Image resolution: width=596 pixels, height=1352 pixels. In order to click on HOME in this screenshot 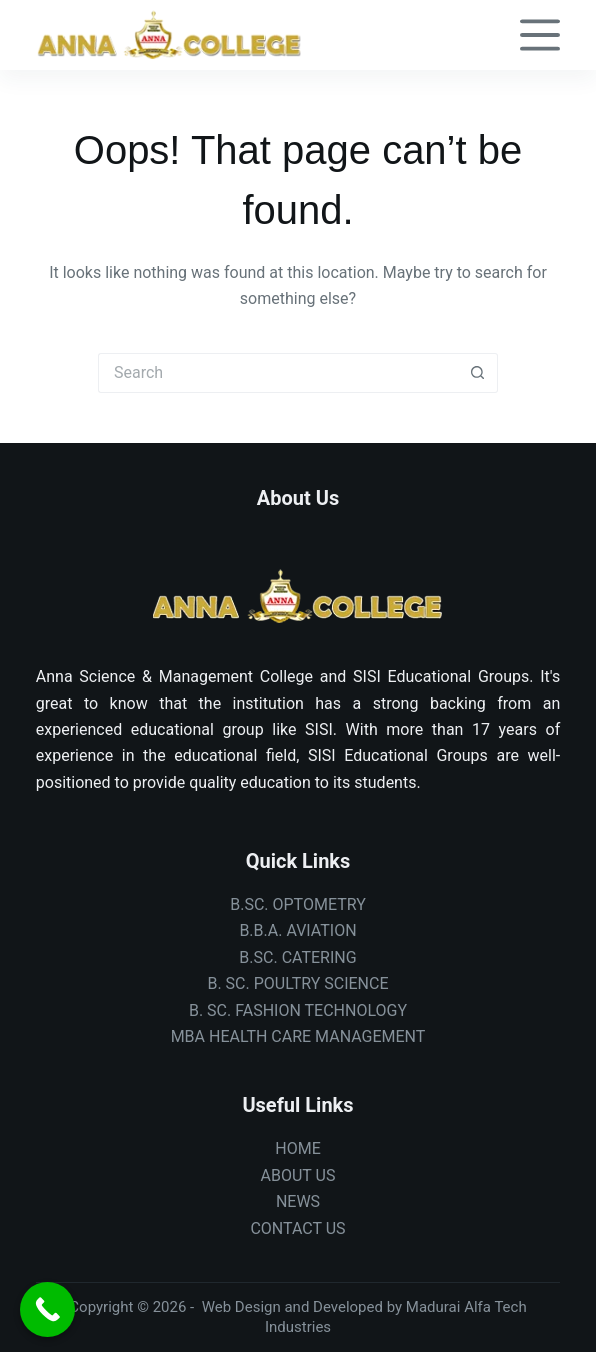, I will do `click(297, 1148)`.